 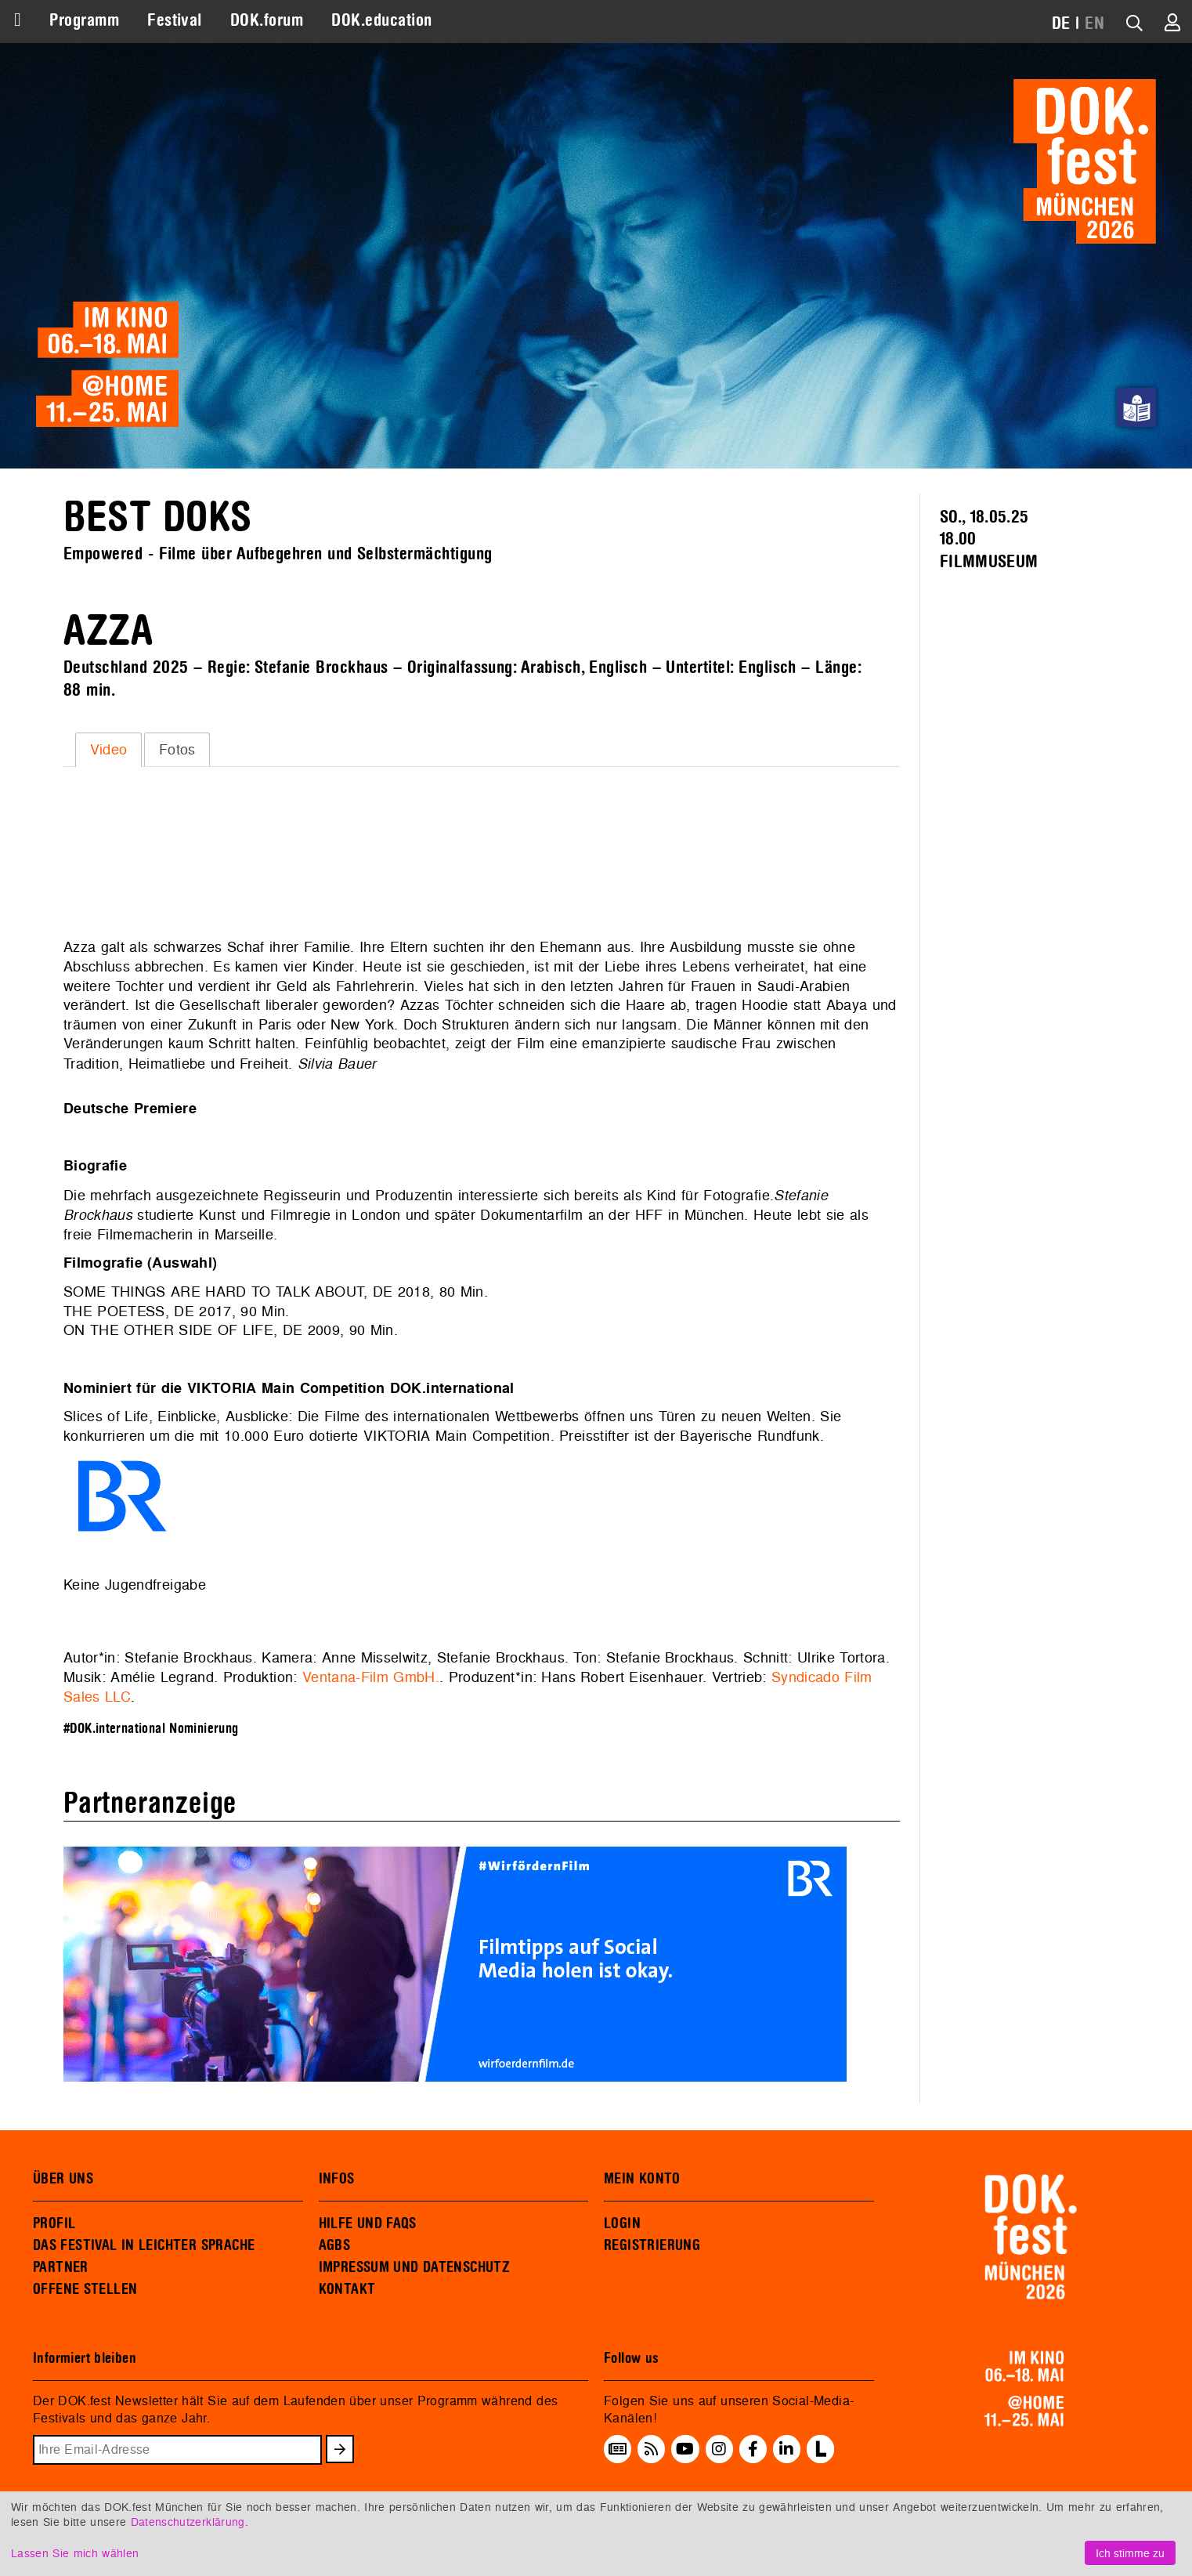 What do you see at coordinates (368, 2223) in the screenshot?
I see `HILFE UND FAQS` at bounding box center [368, 2223].